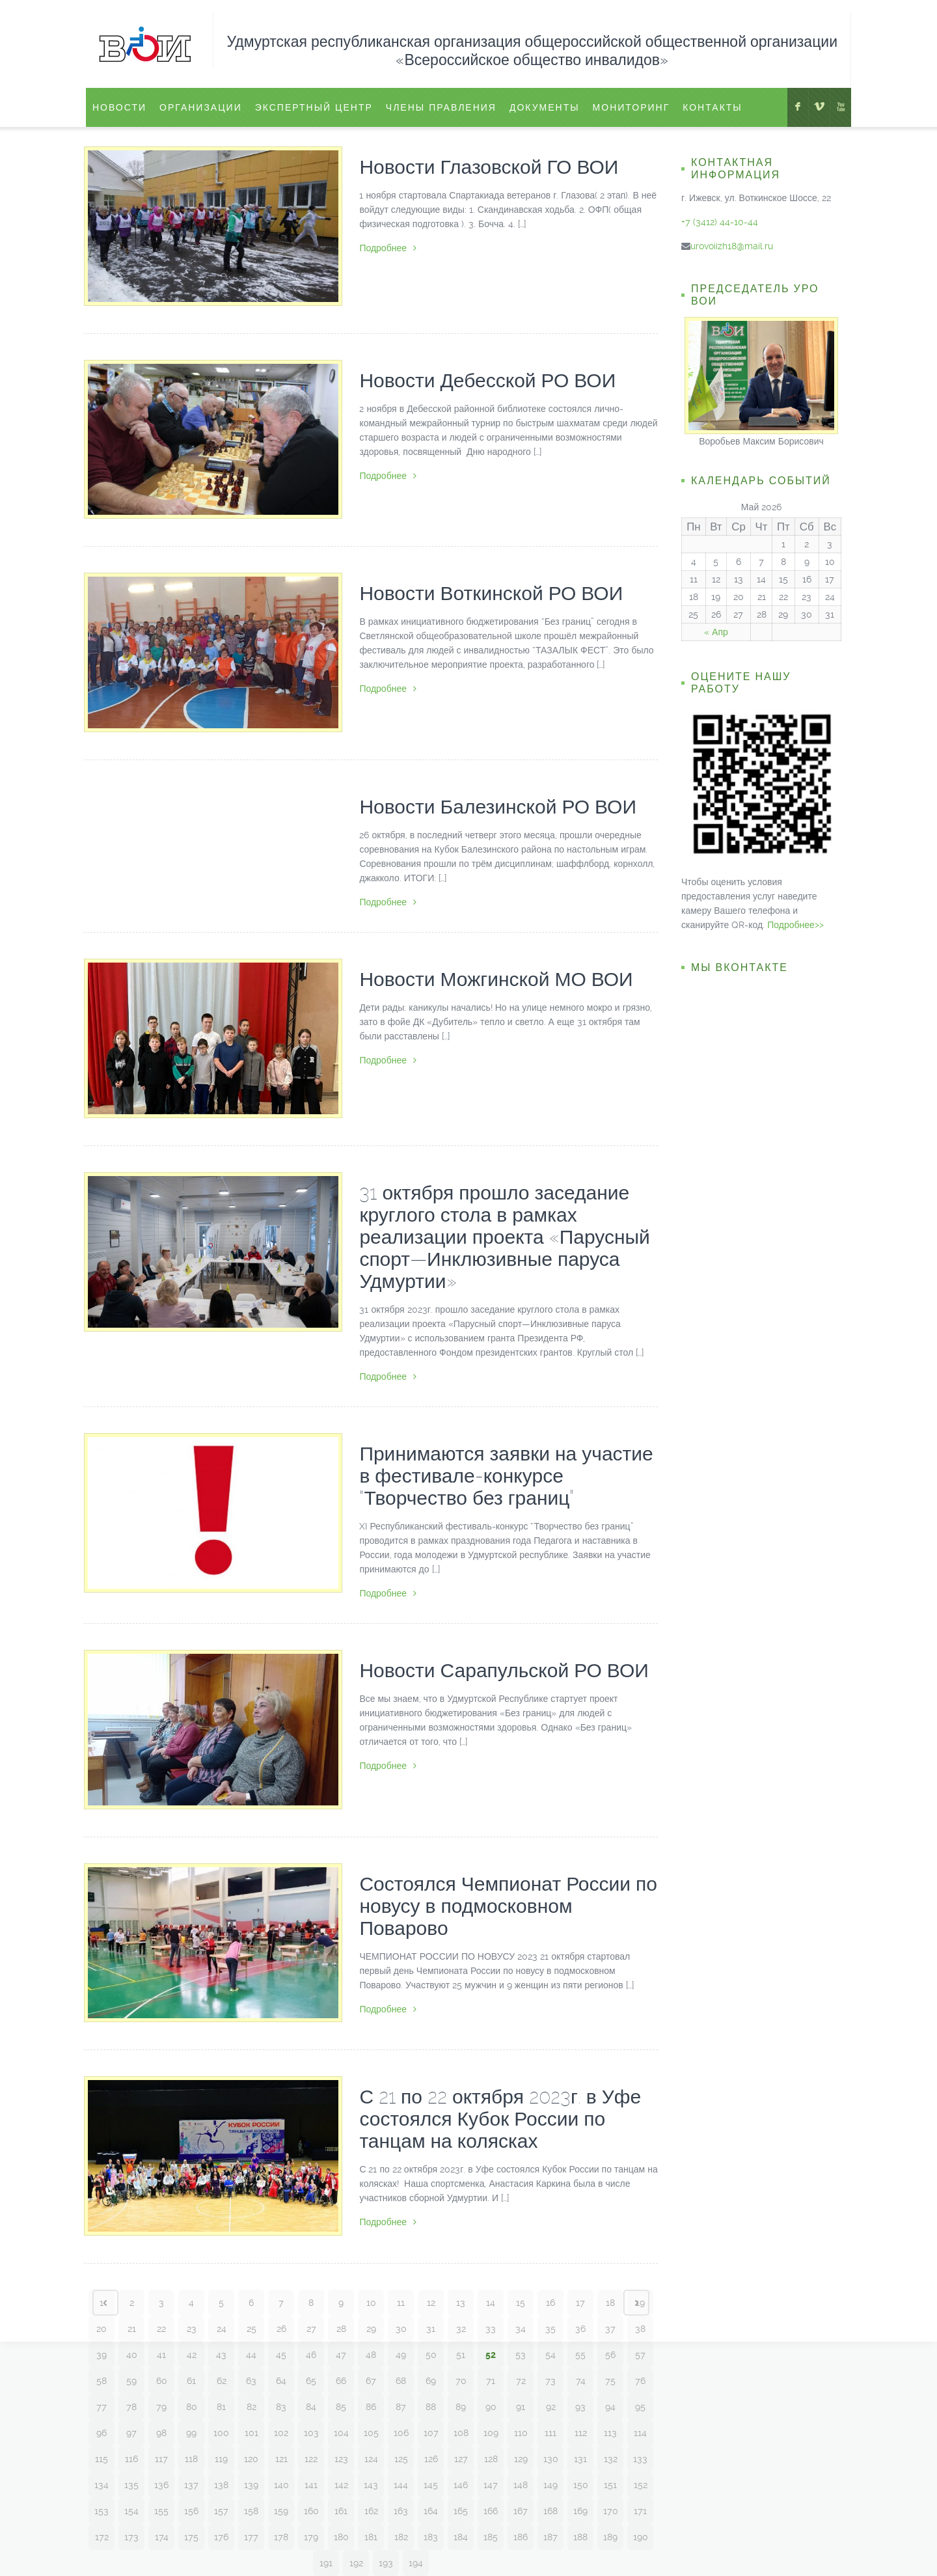 The height and width of the screenshot is (2576, 937). I want to click on 59, so click(131, 2381).